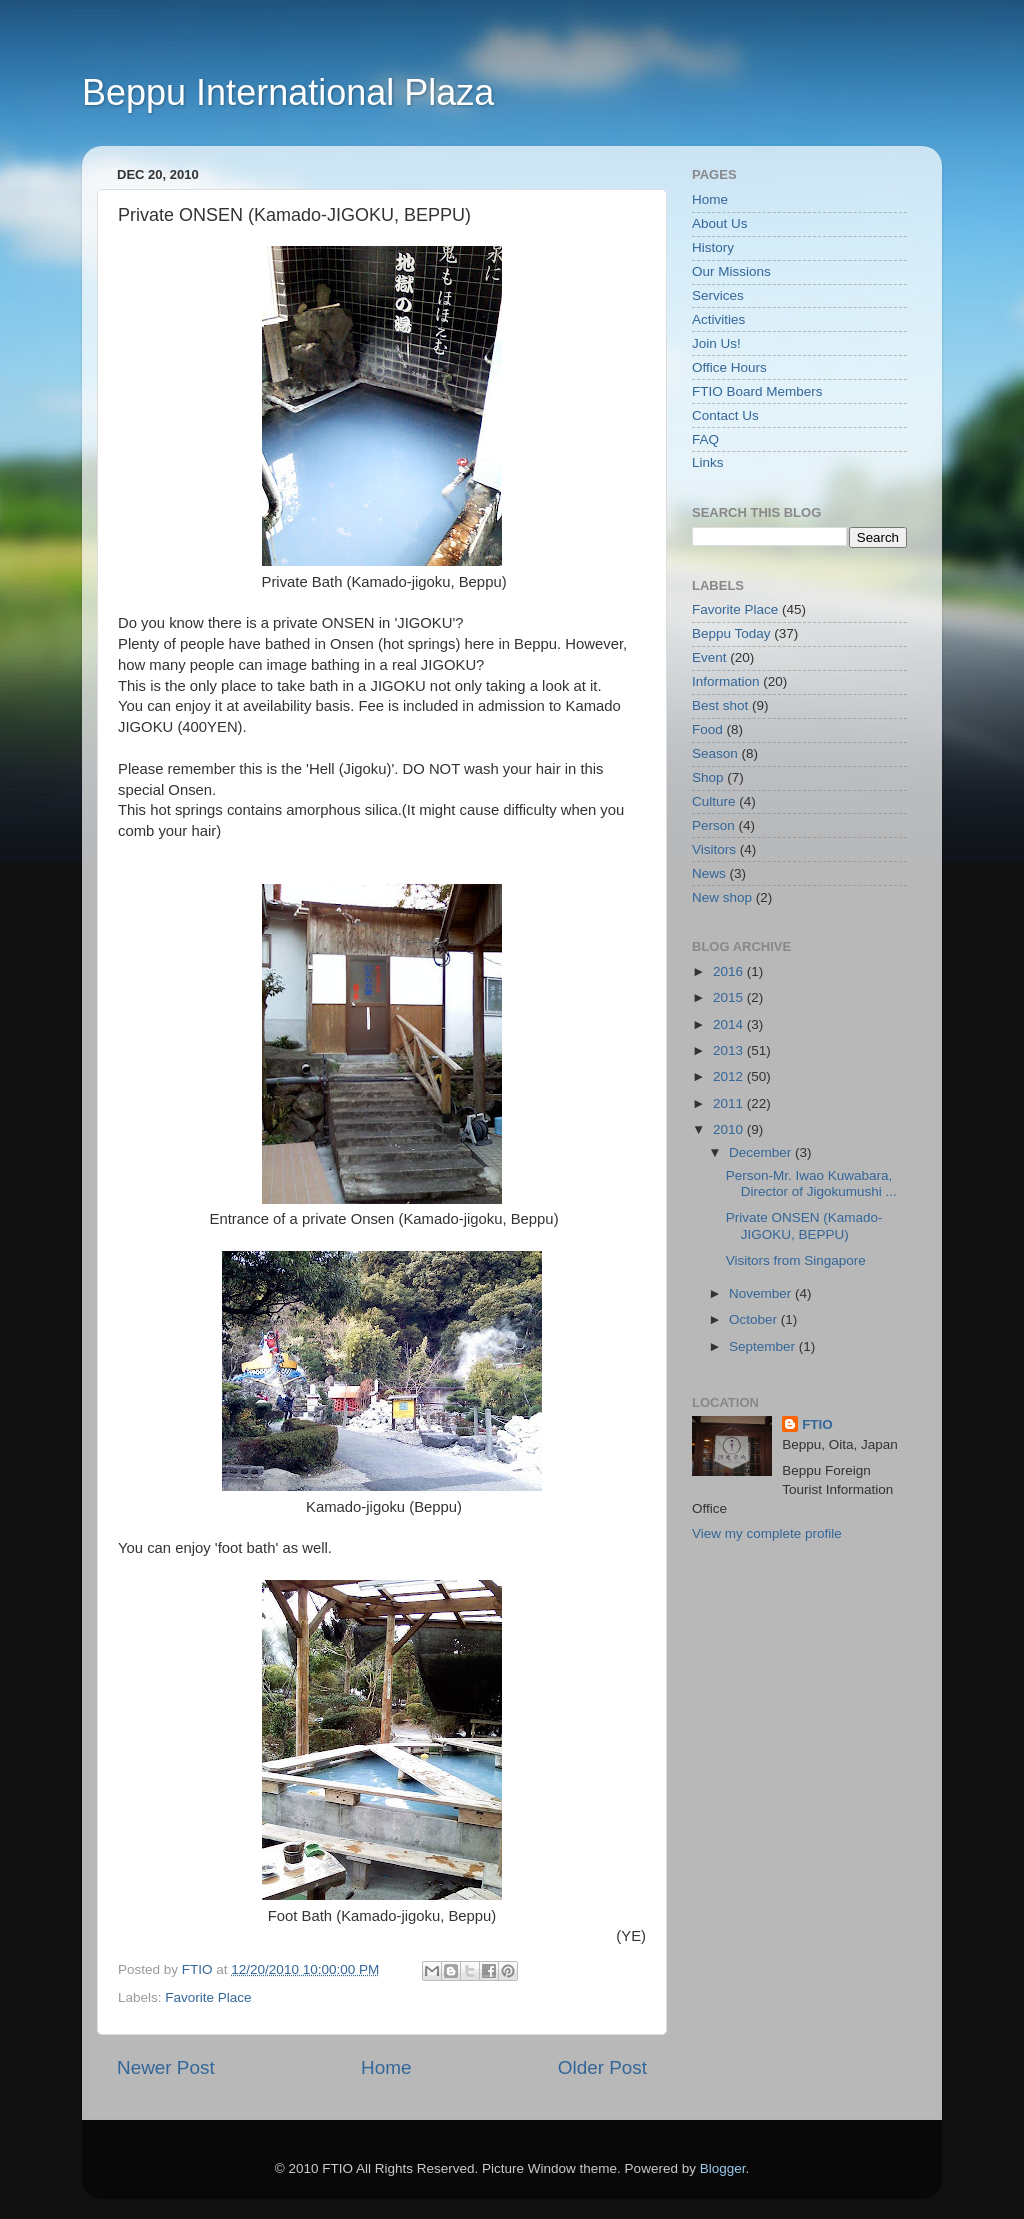 This screenshot has height=2219, width=1024. Describe the element at coordinates (716, 343) in the screenshot. I see `Join Us!` at that location.